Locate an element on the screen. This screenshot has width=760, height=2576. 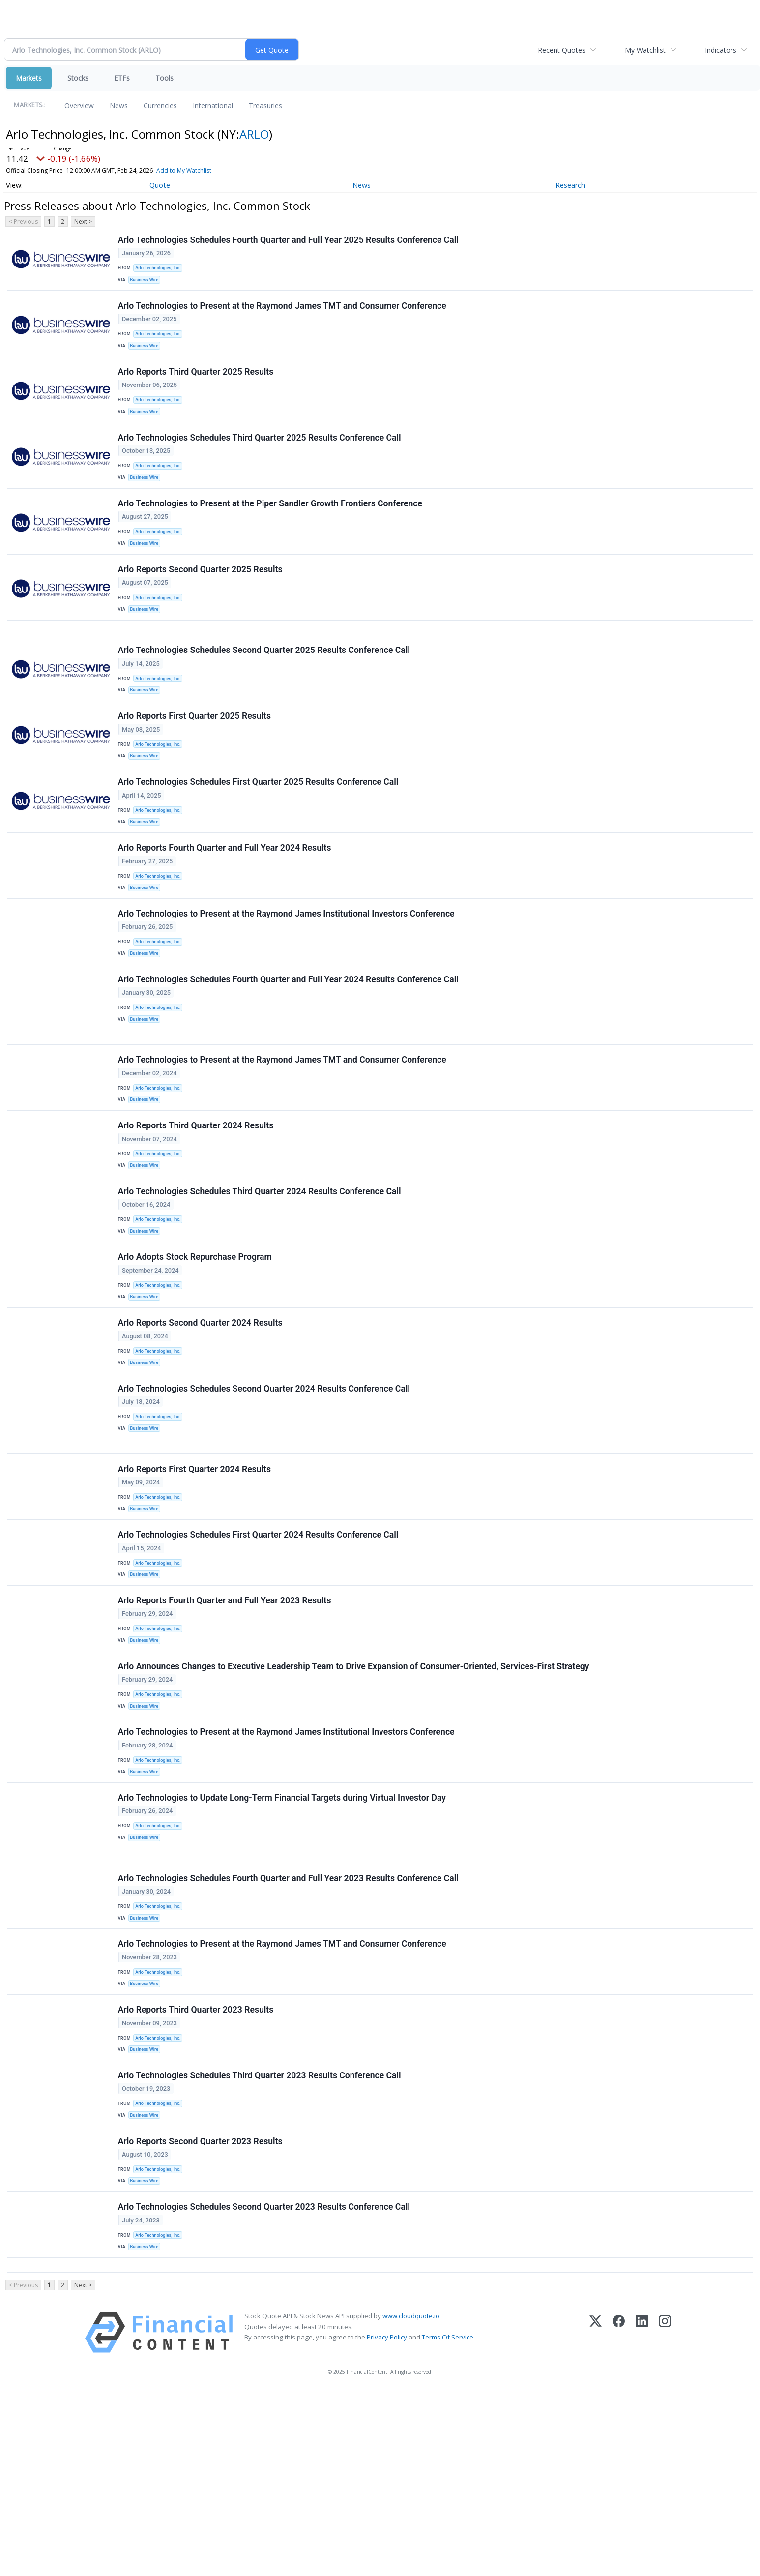
Arlo Technologies to Update Long-Term Financial Targets during Virtual Investor Day is located at coordinates (283, 1937).